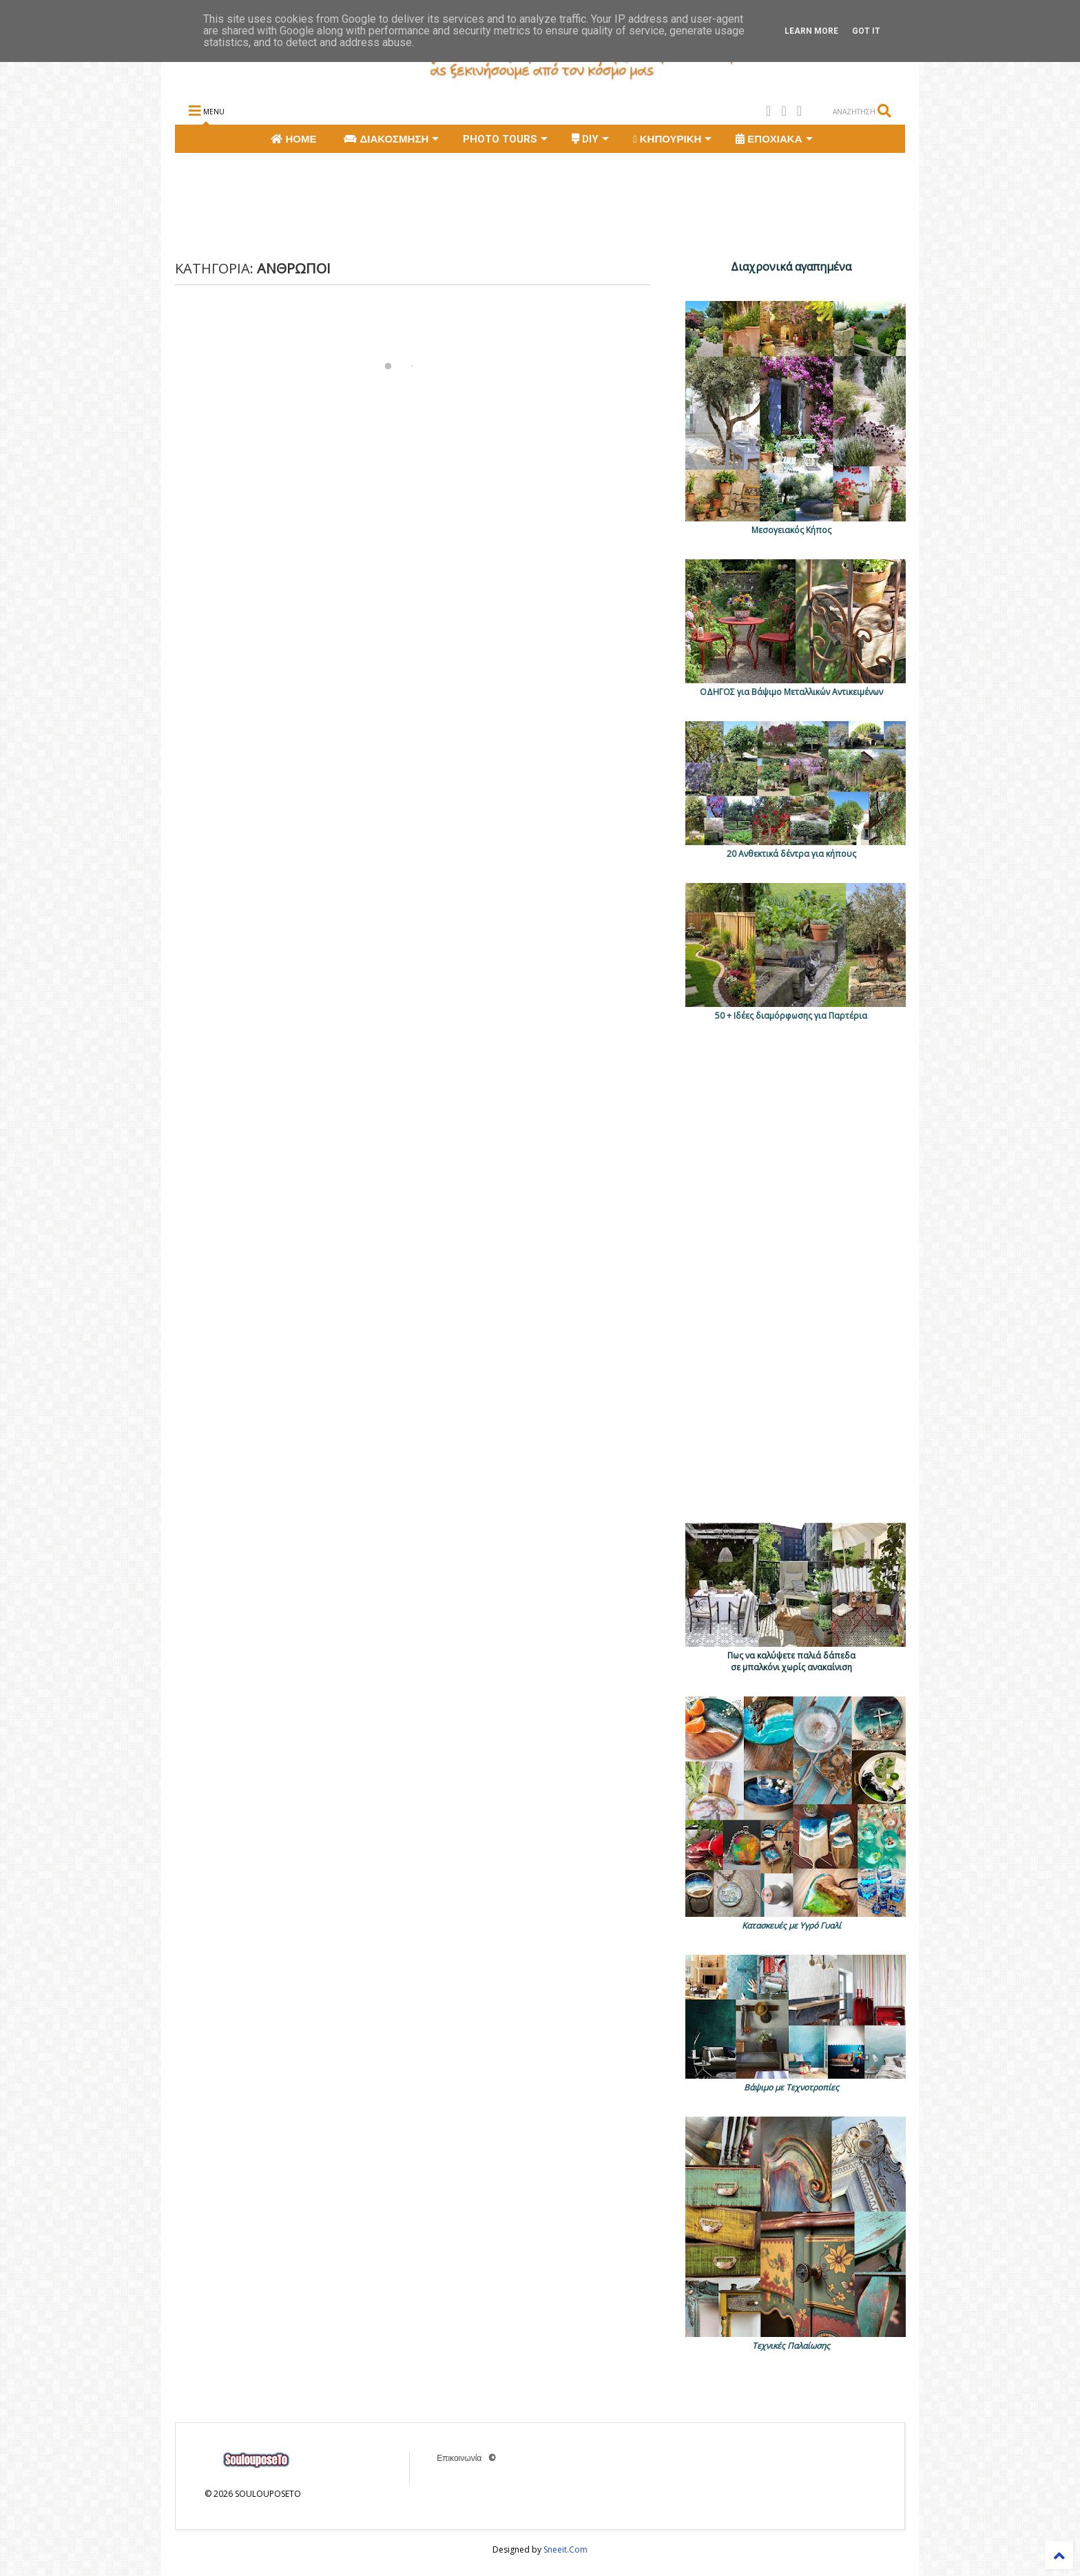 This screenshot has height=2576, width=1080. Describe the element at coordinates (505, 139) in the screenshot. I see `PHOTO TOURS` at that location.